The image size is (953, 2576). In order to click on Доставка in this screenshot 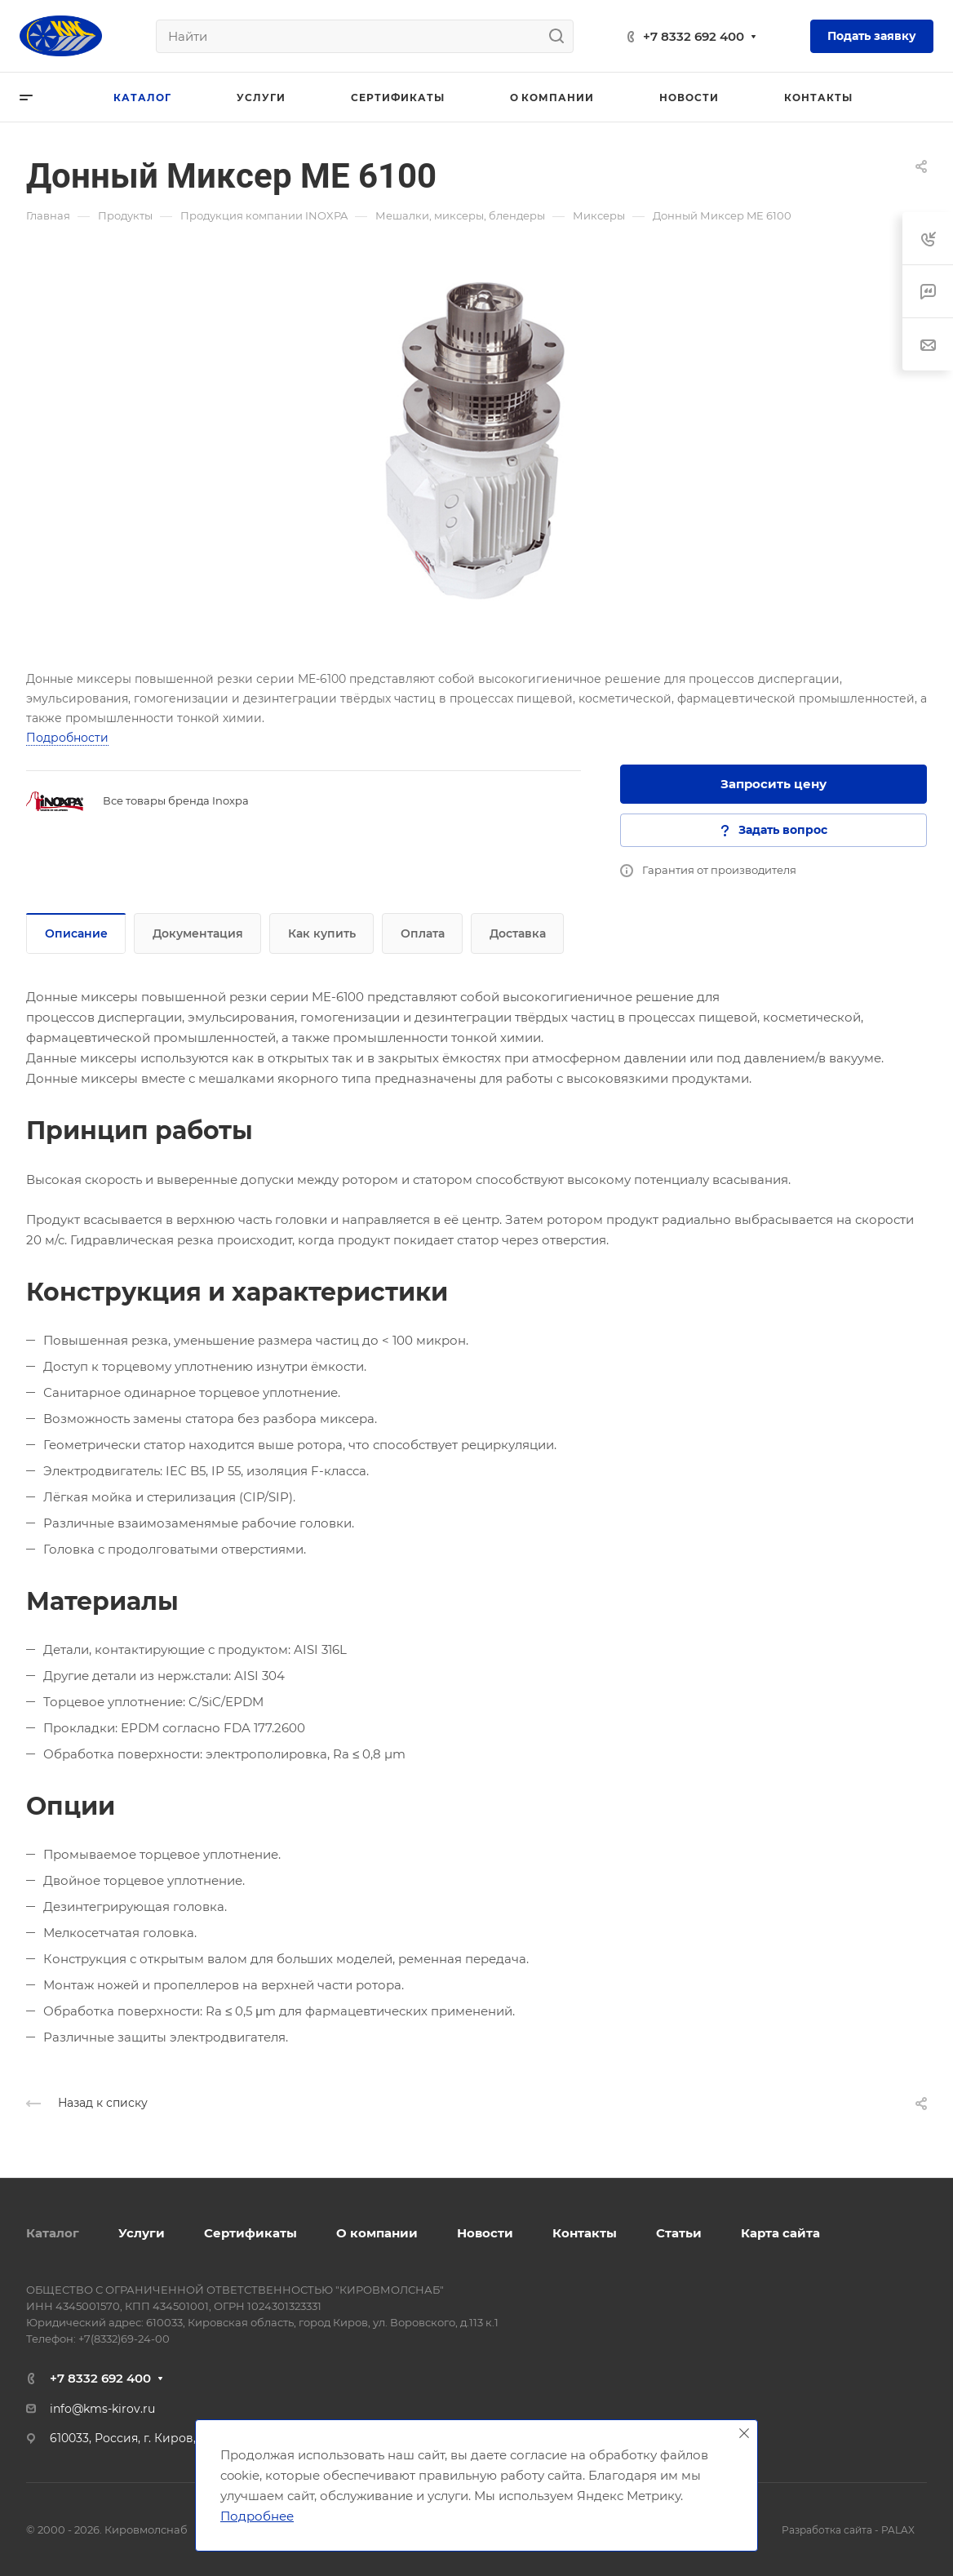, I will do `click(518, 933)`.